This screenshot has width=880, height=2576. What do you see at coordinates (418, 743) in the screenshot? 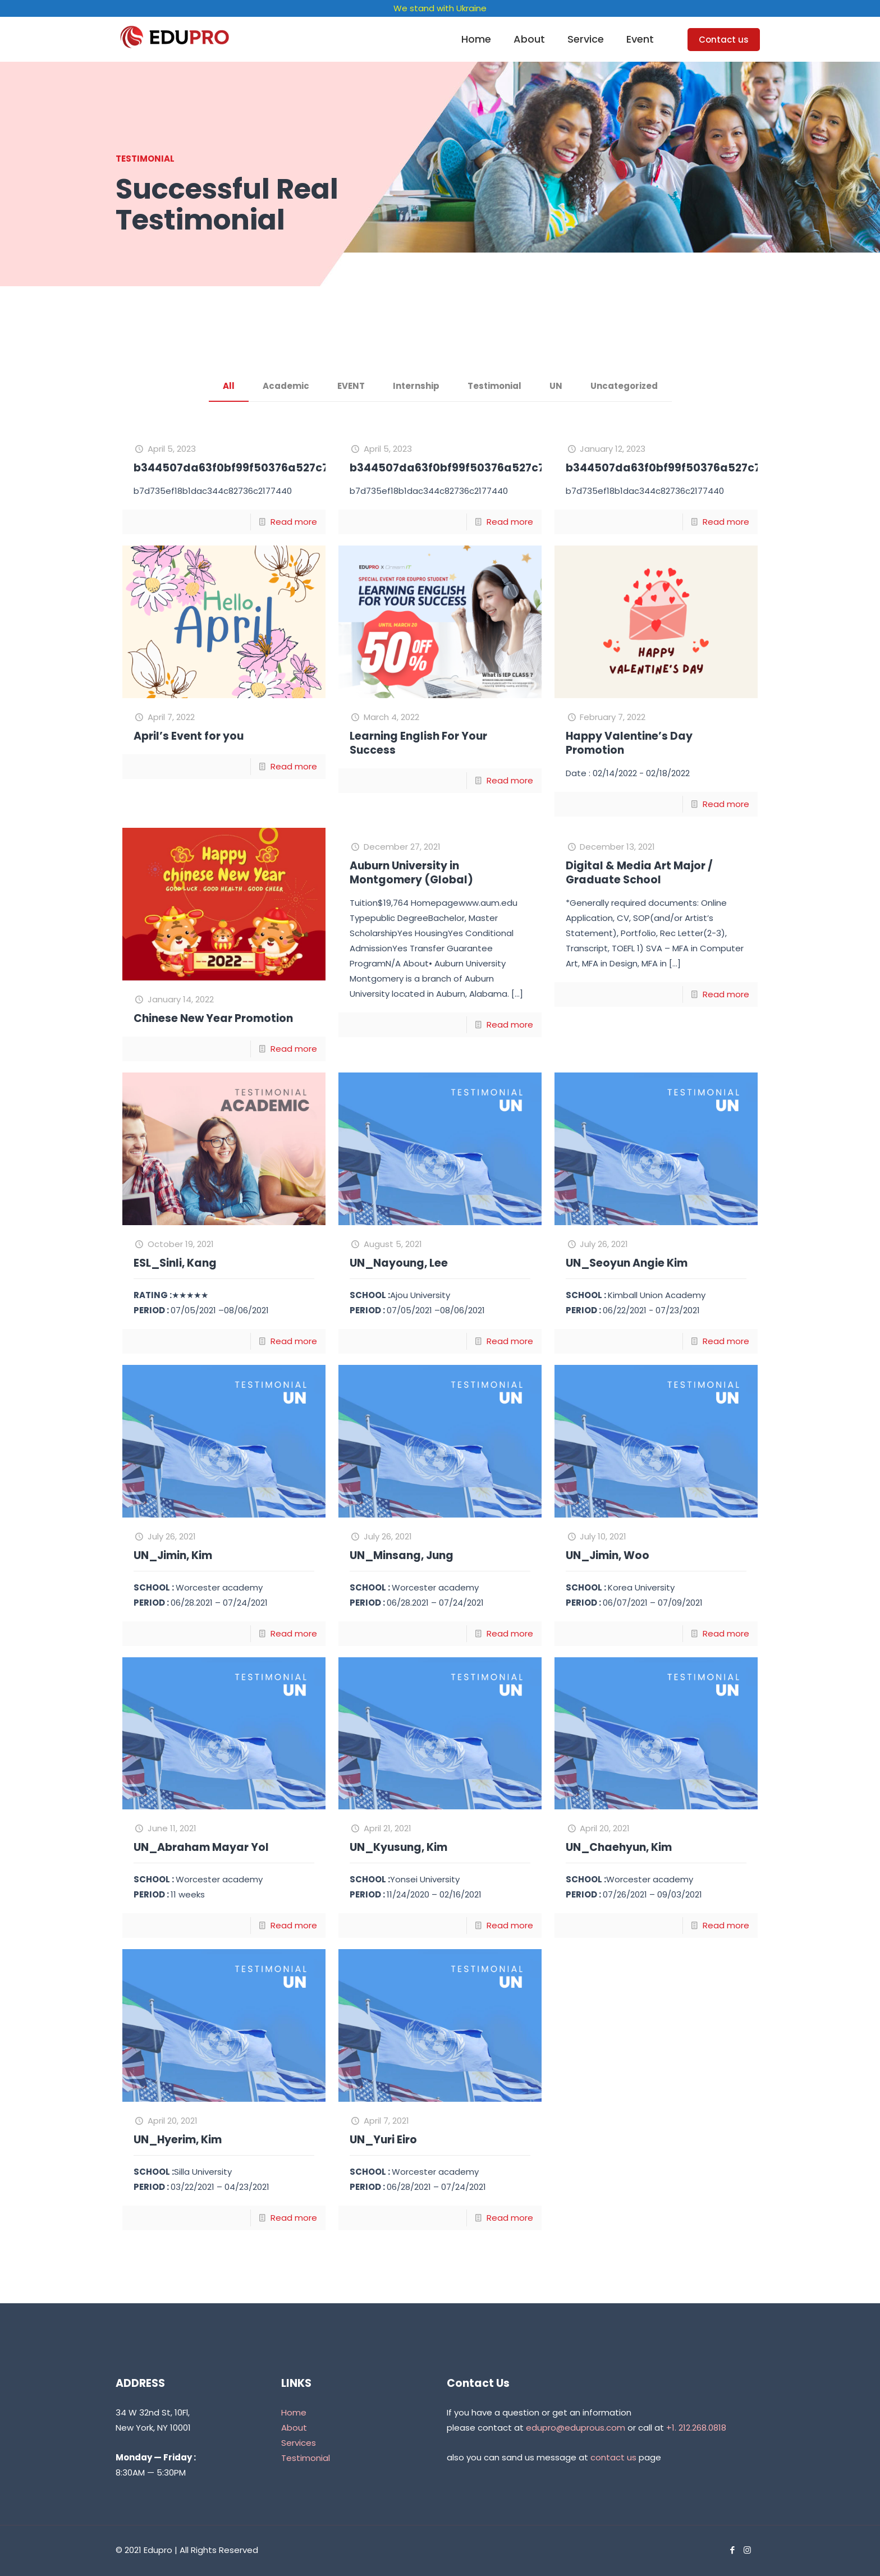
I see `Learning English For Your Success` at bounding box center [418, 743].